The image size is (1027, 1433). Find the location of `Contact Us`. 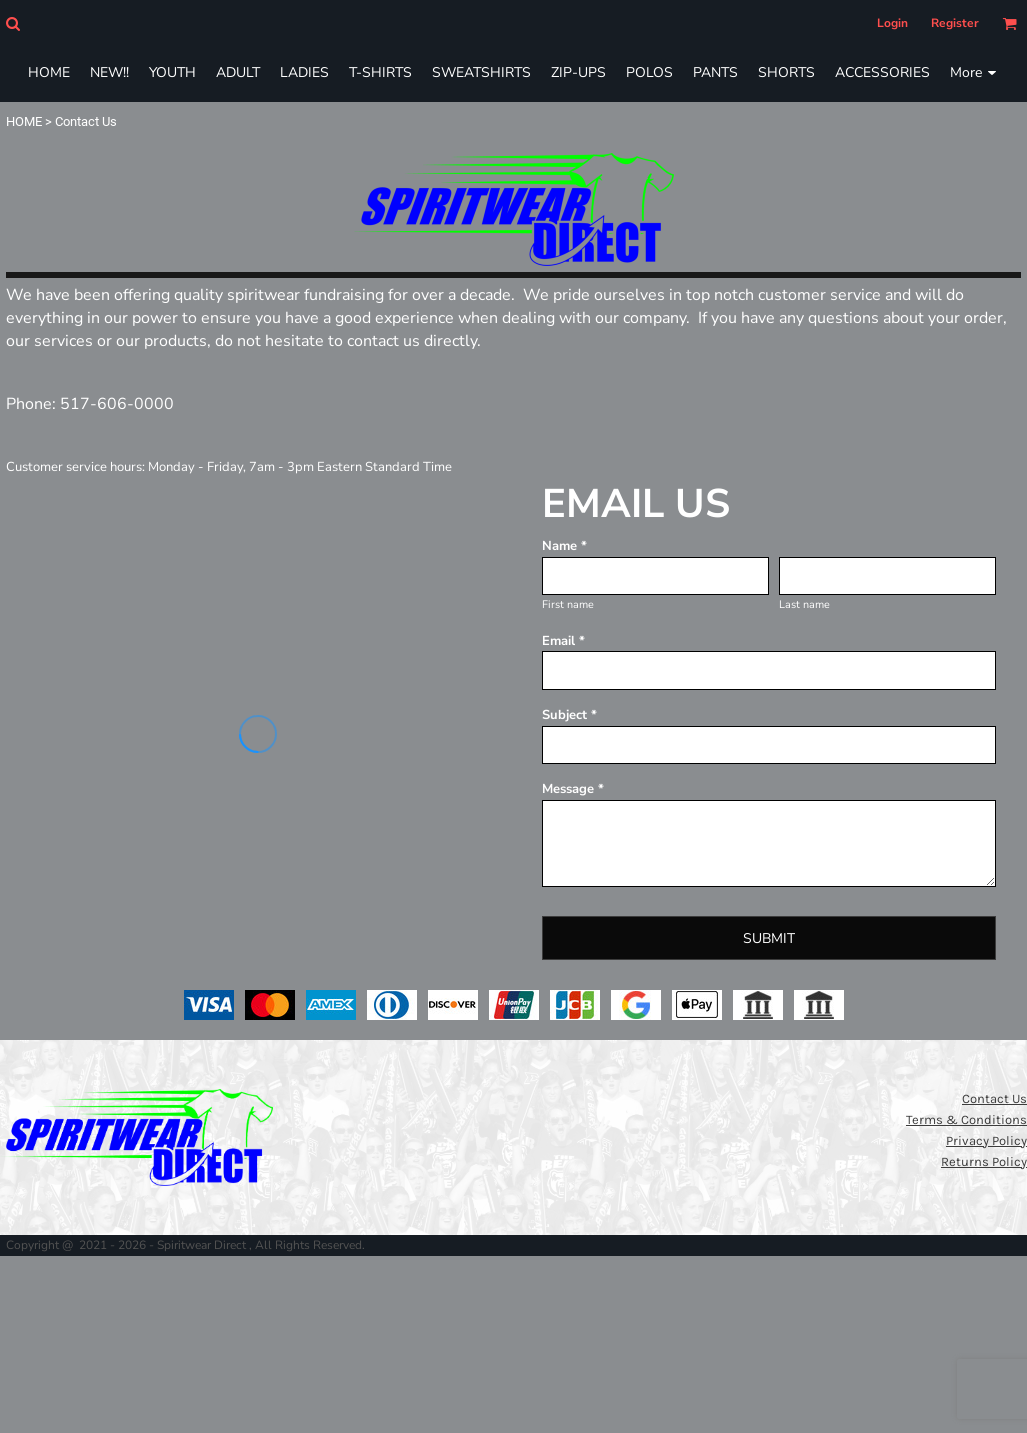

Contact Us is located at coordinates (994, 1098).